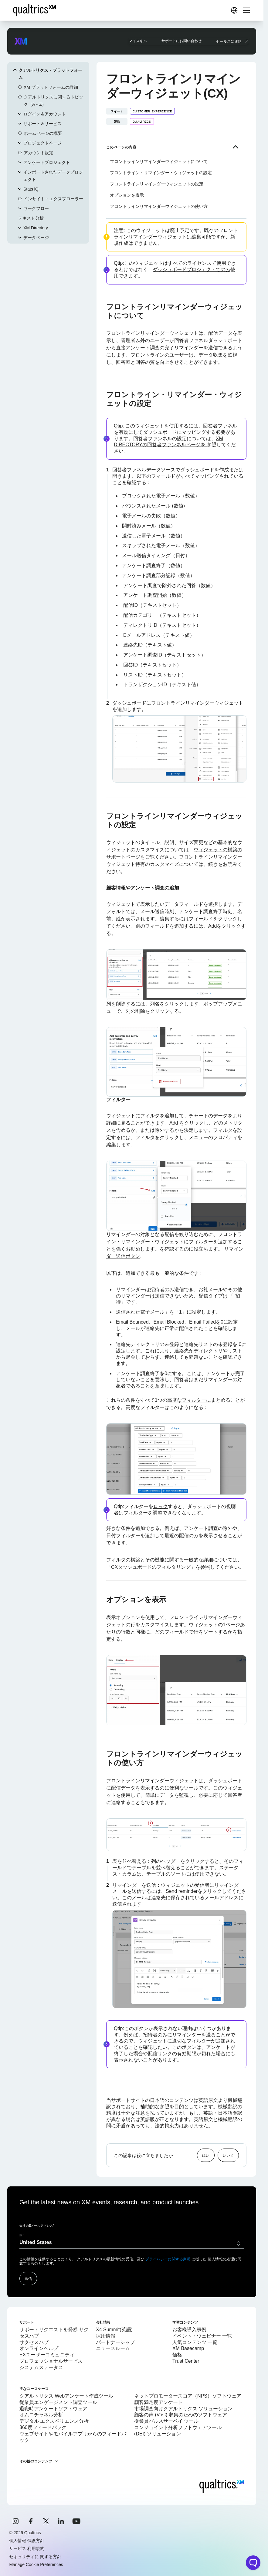 This screenshot has height=2576, width=268. Describe the element at coordinates (158, 2402) in the screenshot. I see `顧客満足度アンケート` at that location.